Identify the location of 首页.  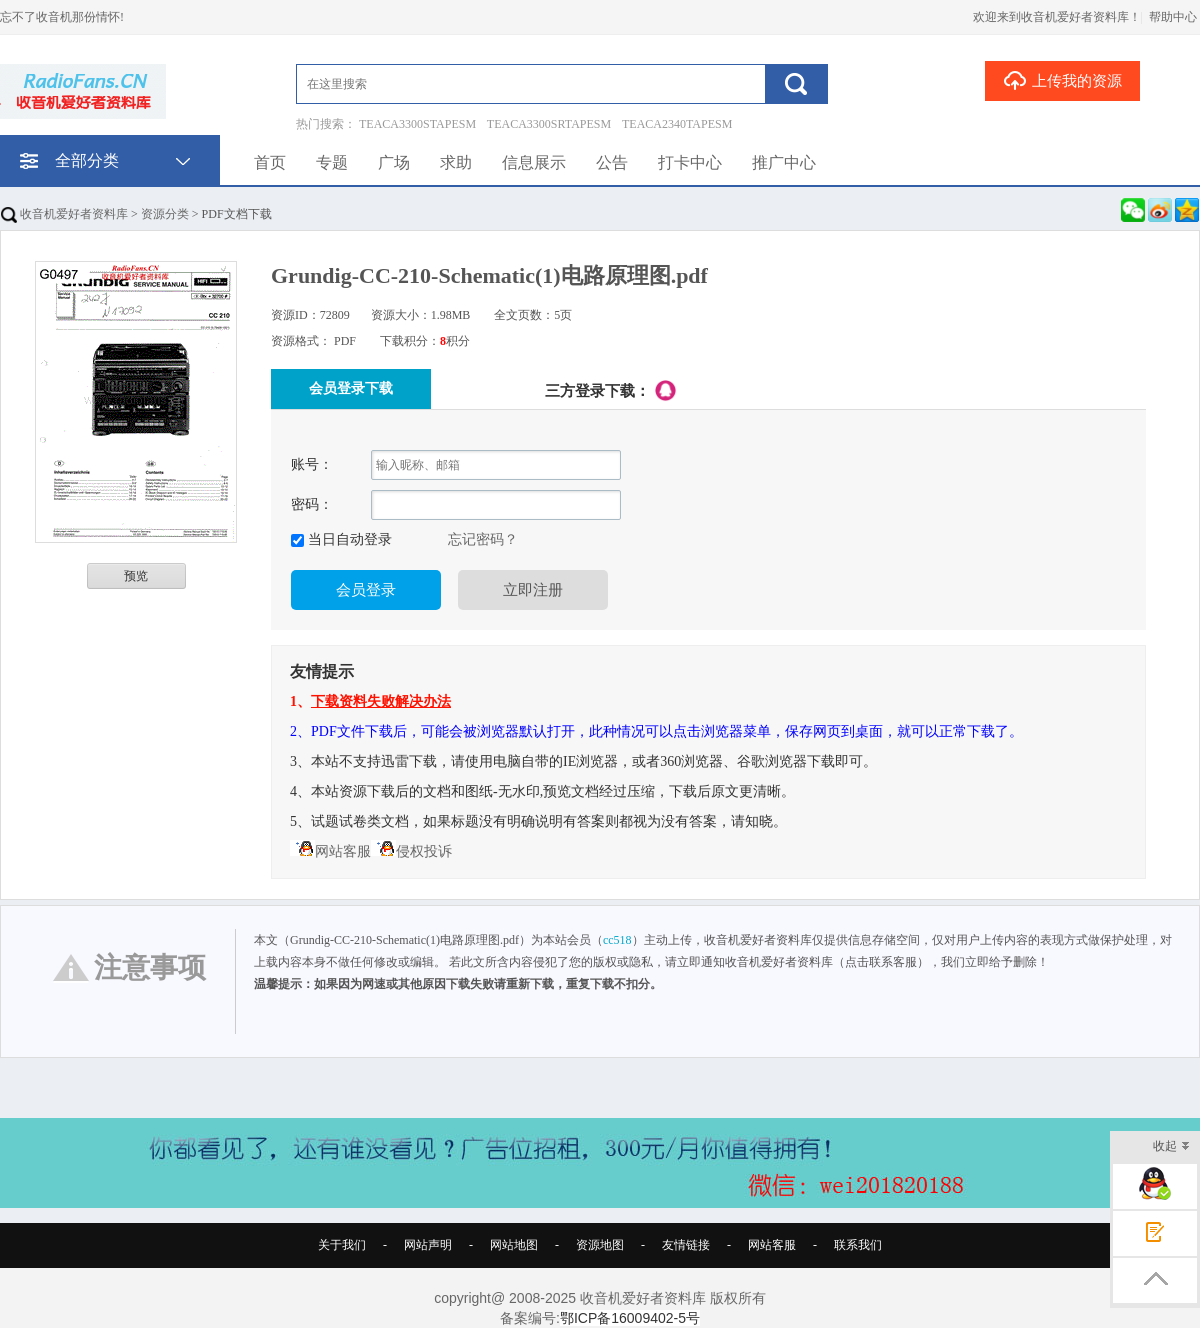
(270, 162).